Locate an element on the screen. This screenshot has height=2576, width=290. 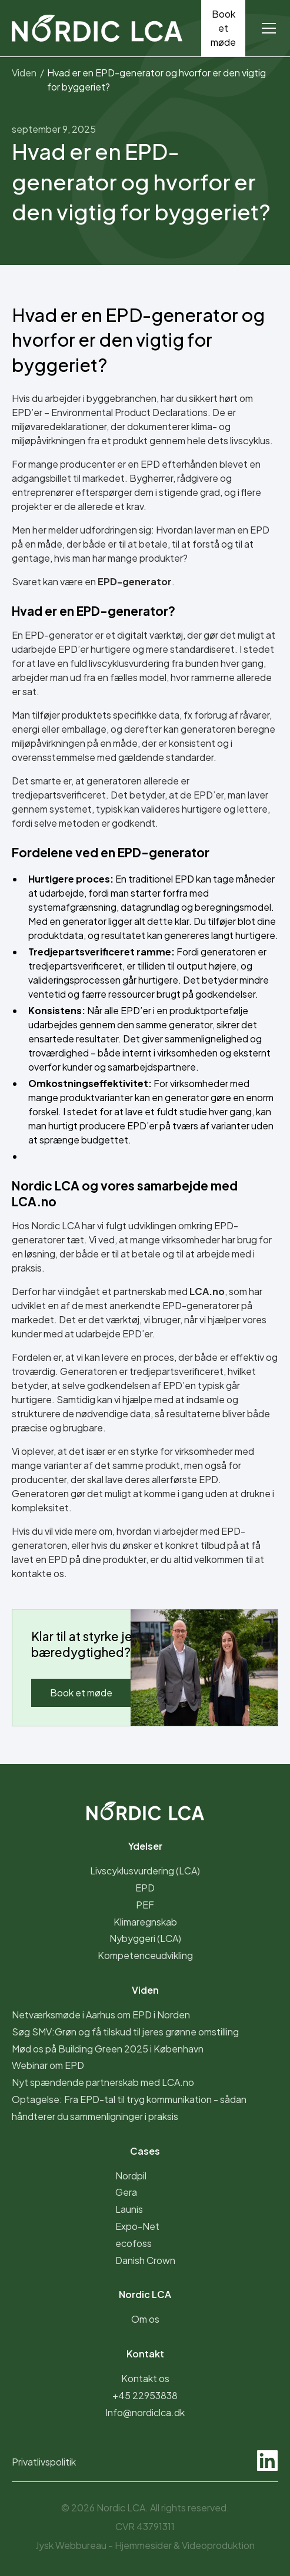
Viden / is located at coordinates (28, 72).